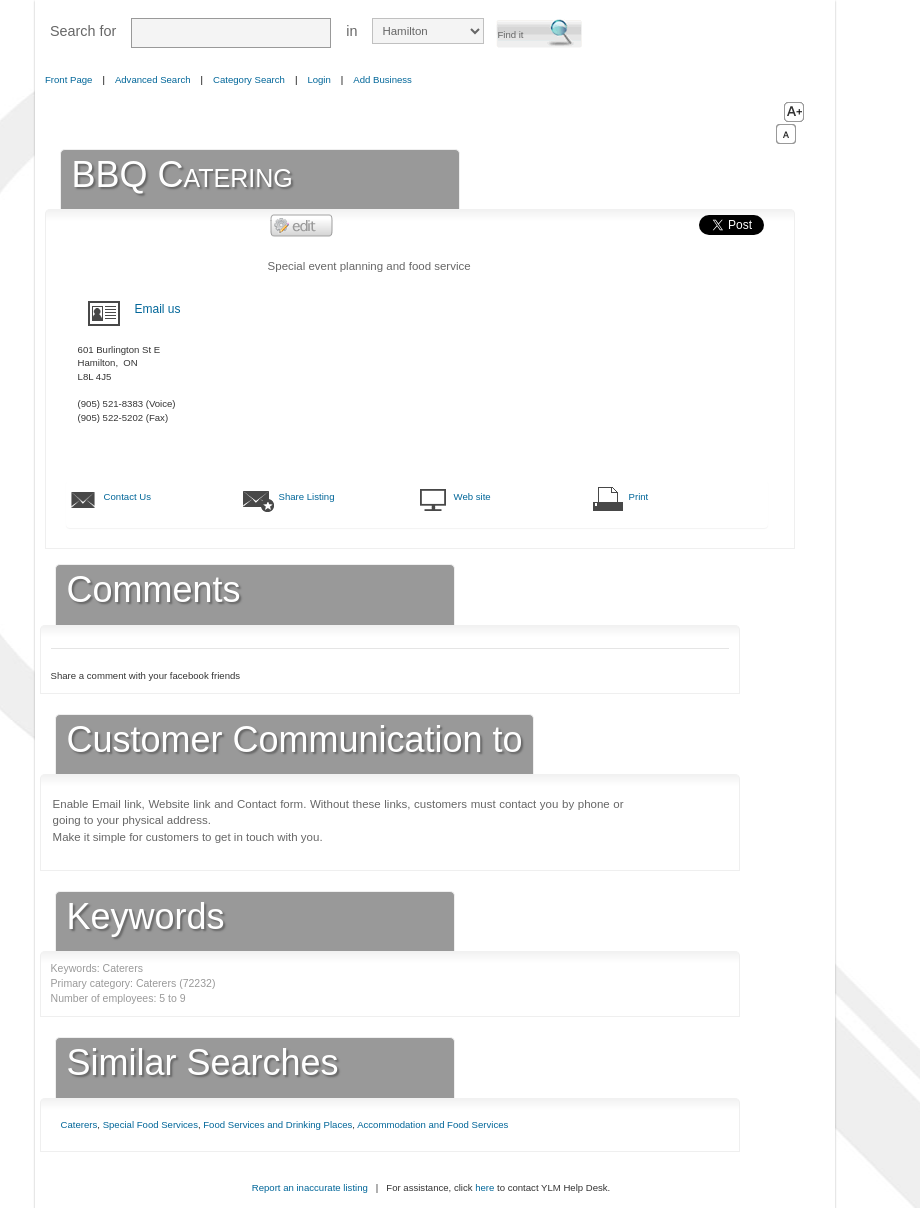 Image resolution: width=920 pixels, height=1208 pixels. Describe the element at coordinates (307, 496) in the screenshot. I see `Share Listing` at that location.